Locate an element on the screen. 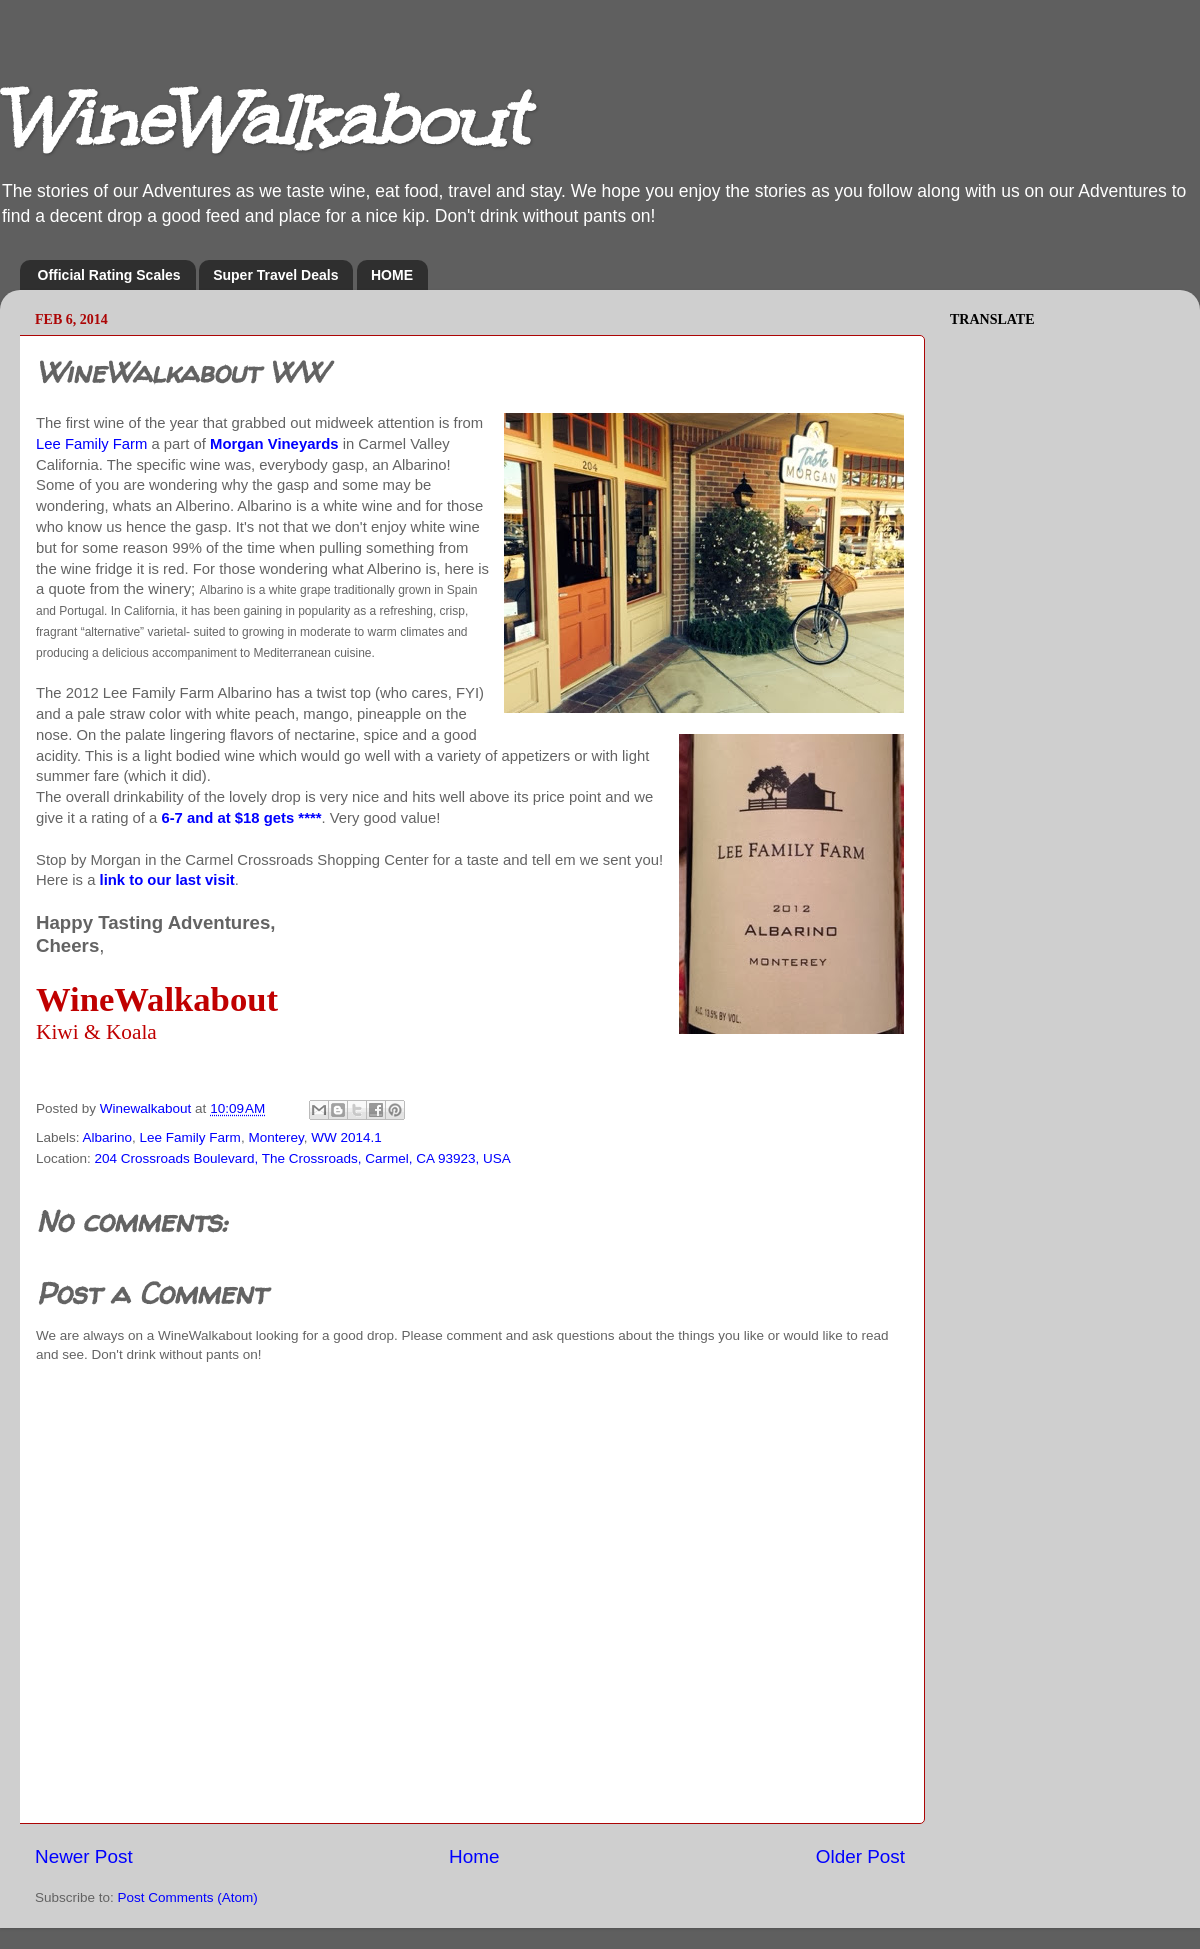 The image size is (1200, 1949). Monterey is located at coordinates (275, 1137).